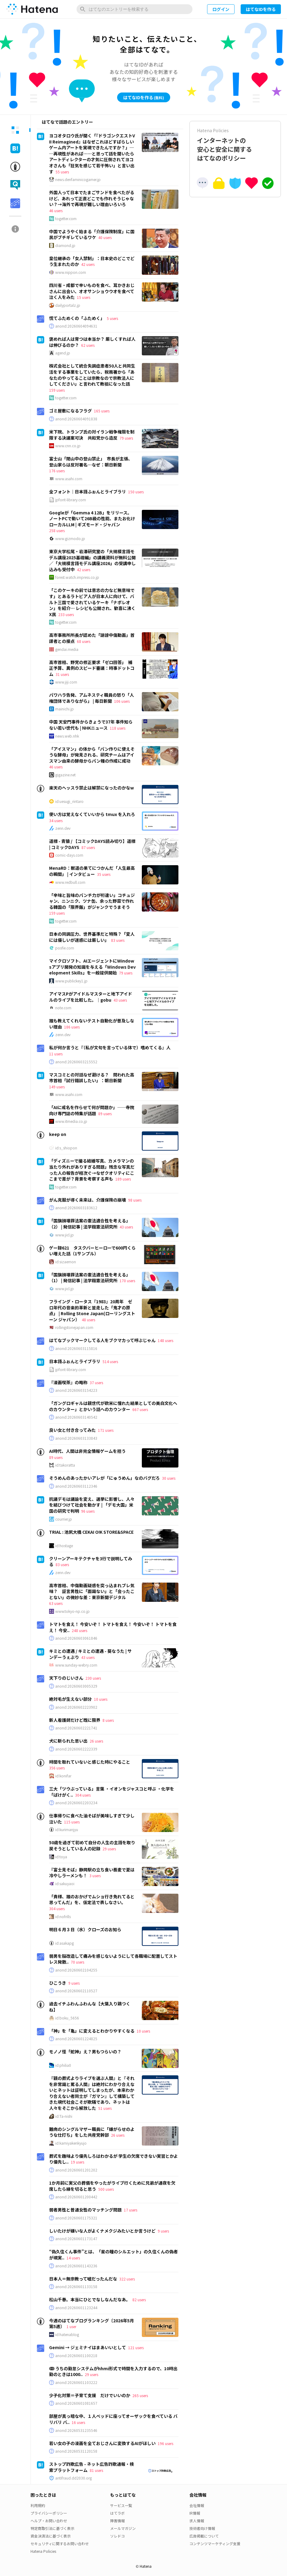 The image size is (287, 2576). Describe the element at coordinates (92, 291) in the screenshot. I see `四川省・成都で辛いものを食べ、耳かきおじさんに出会い、オオサンショウウオを食べて泣く人をみた` at that location.